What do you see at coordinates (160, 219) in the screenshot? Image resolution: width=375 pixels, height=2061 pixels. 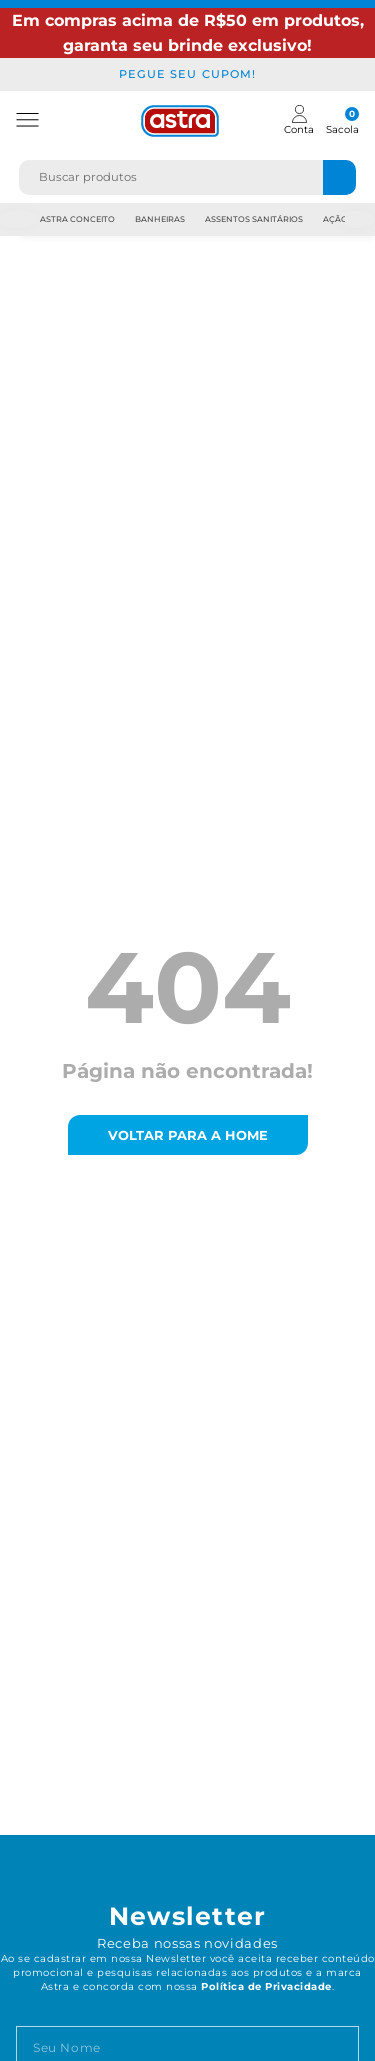 I see `Banheiras` at bounding box center [160, 219].